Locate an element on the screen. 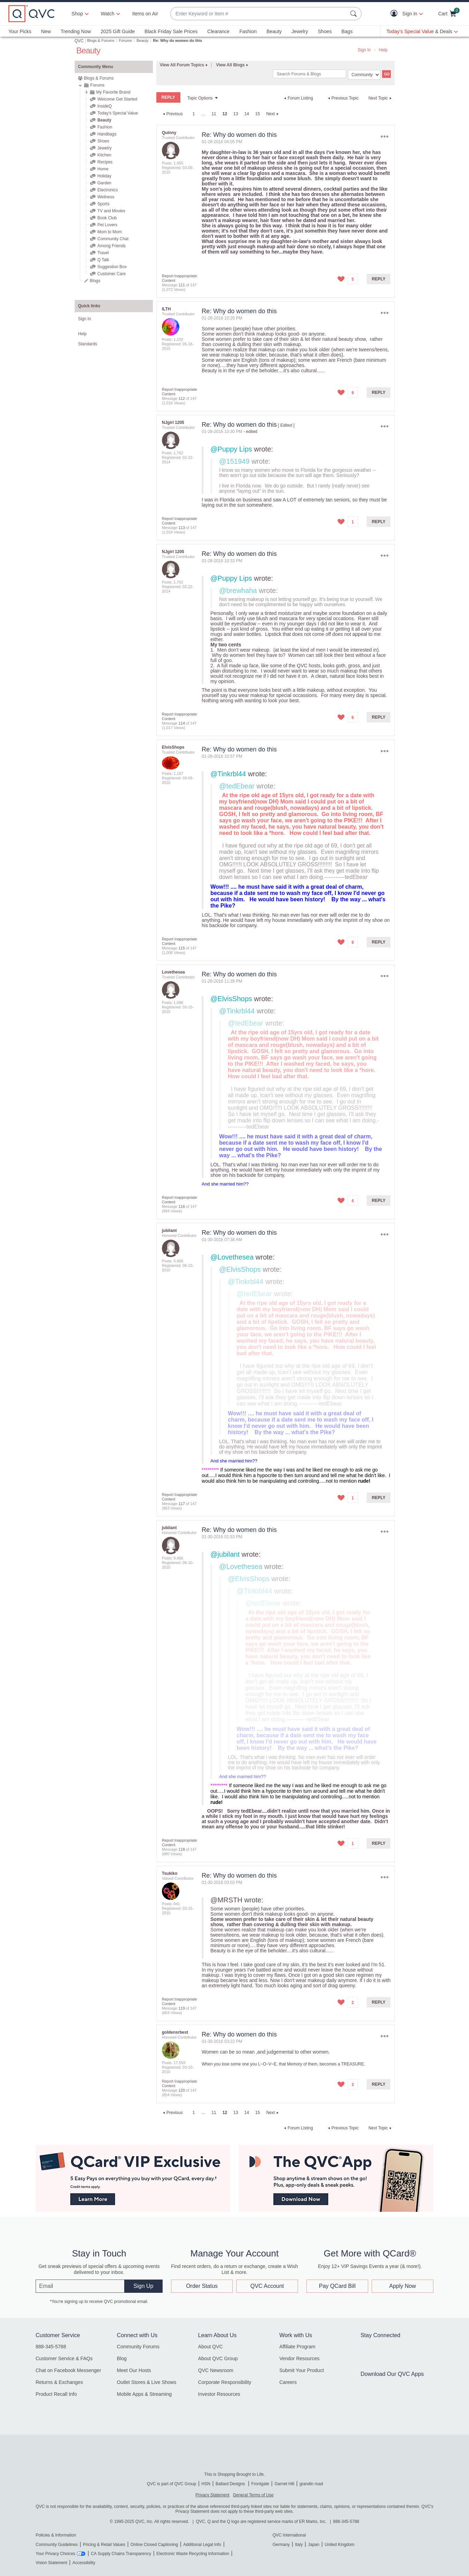  Jewelry is located at coordinates (299, 31).